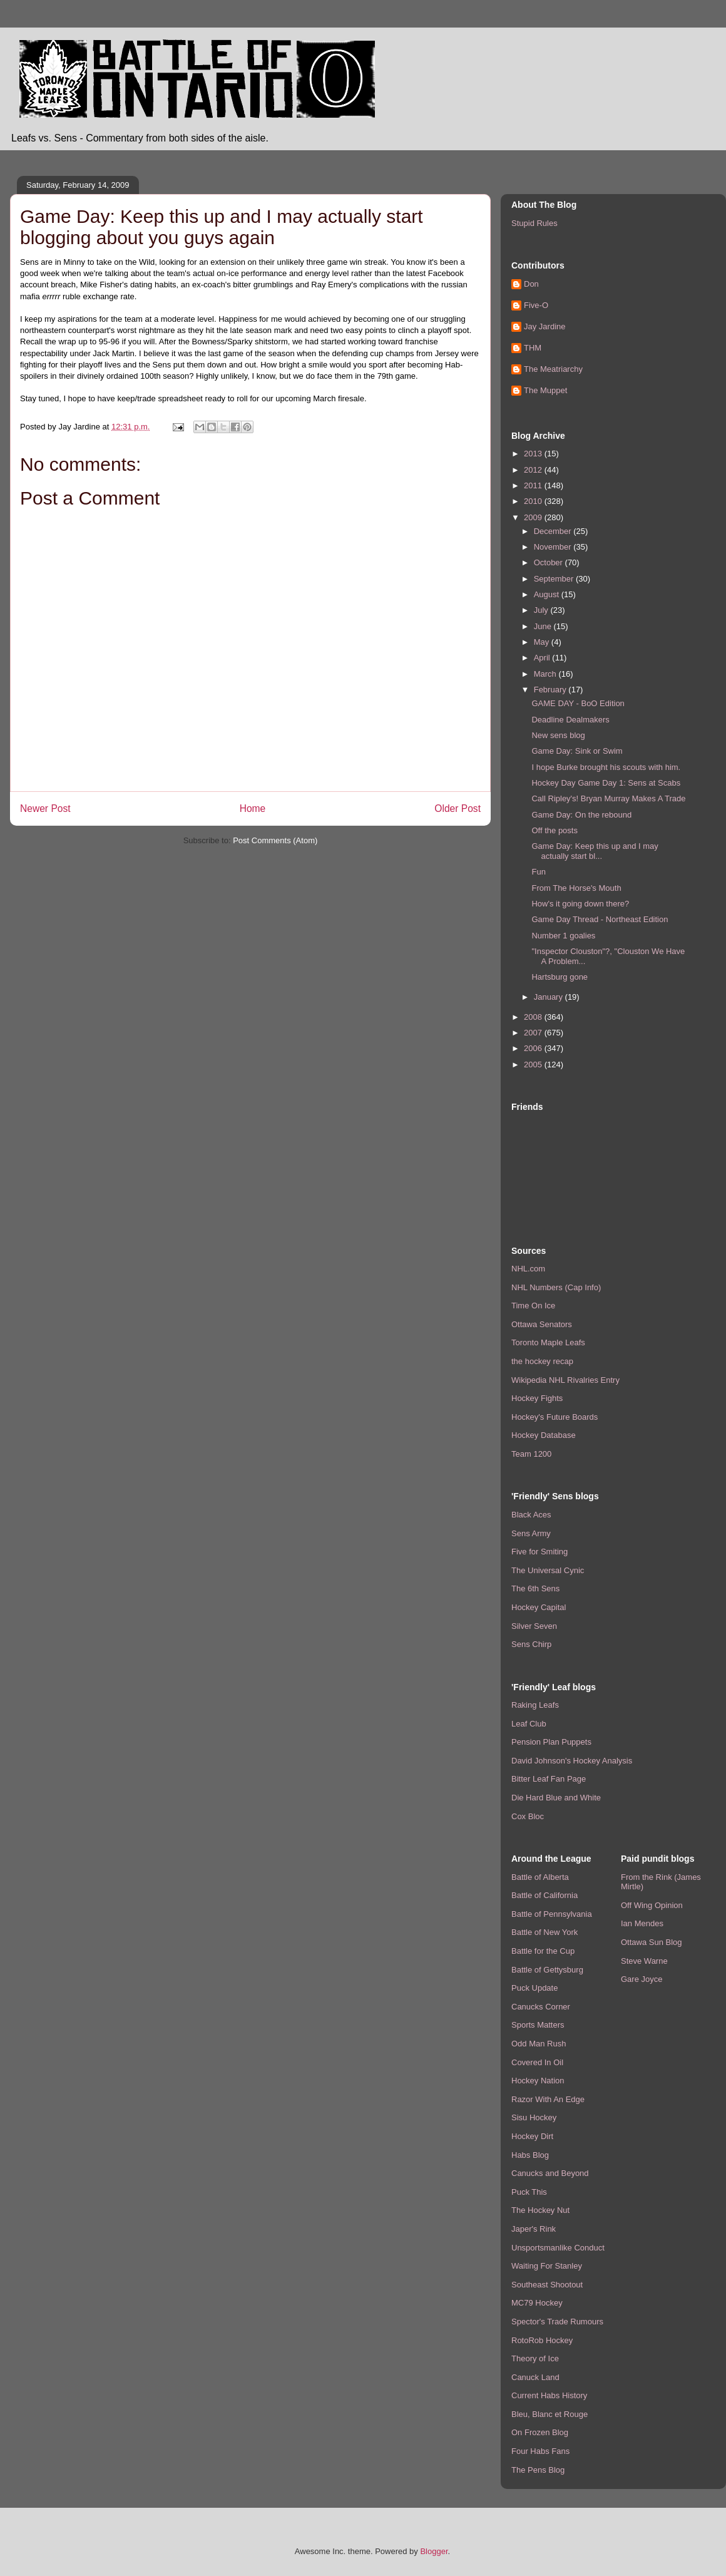 The width and height of the screenshot is (726, 2576). I want to click on From The Horse's Mouth, so click(576, 888).